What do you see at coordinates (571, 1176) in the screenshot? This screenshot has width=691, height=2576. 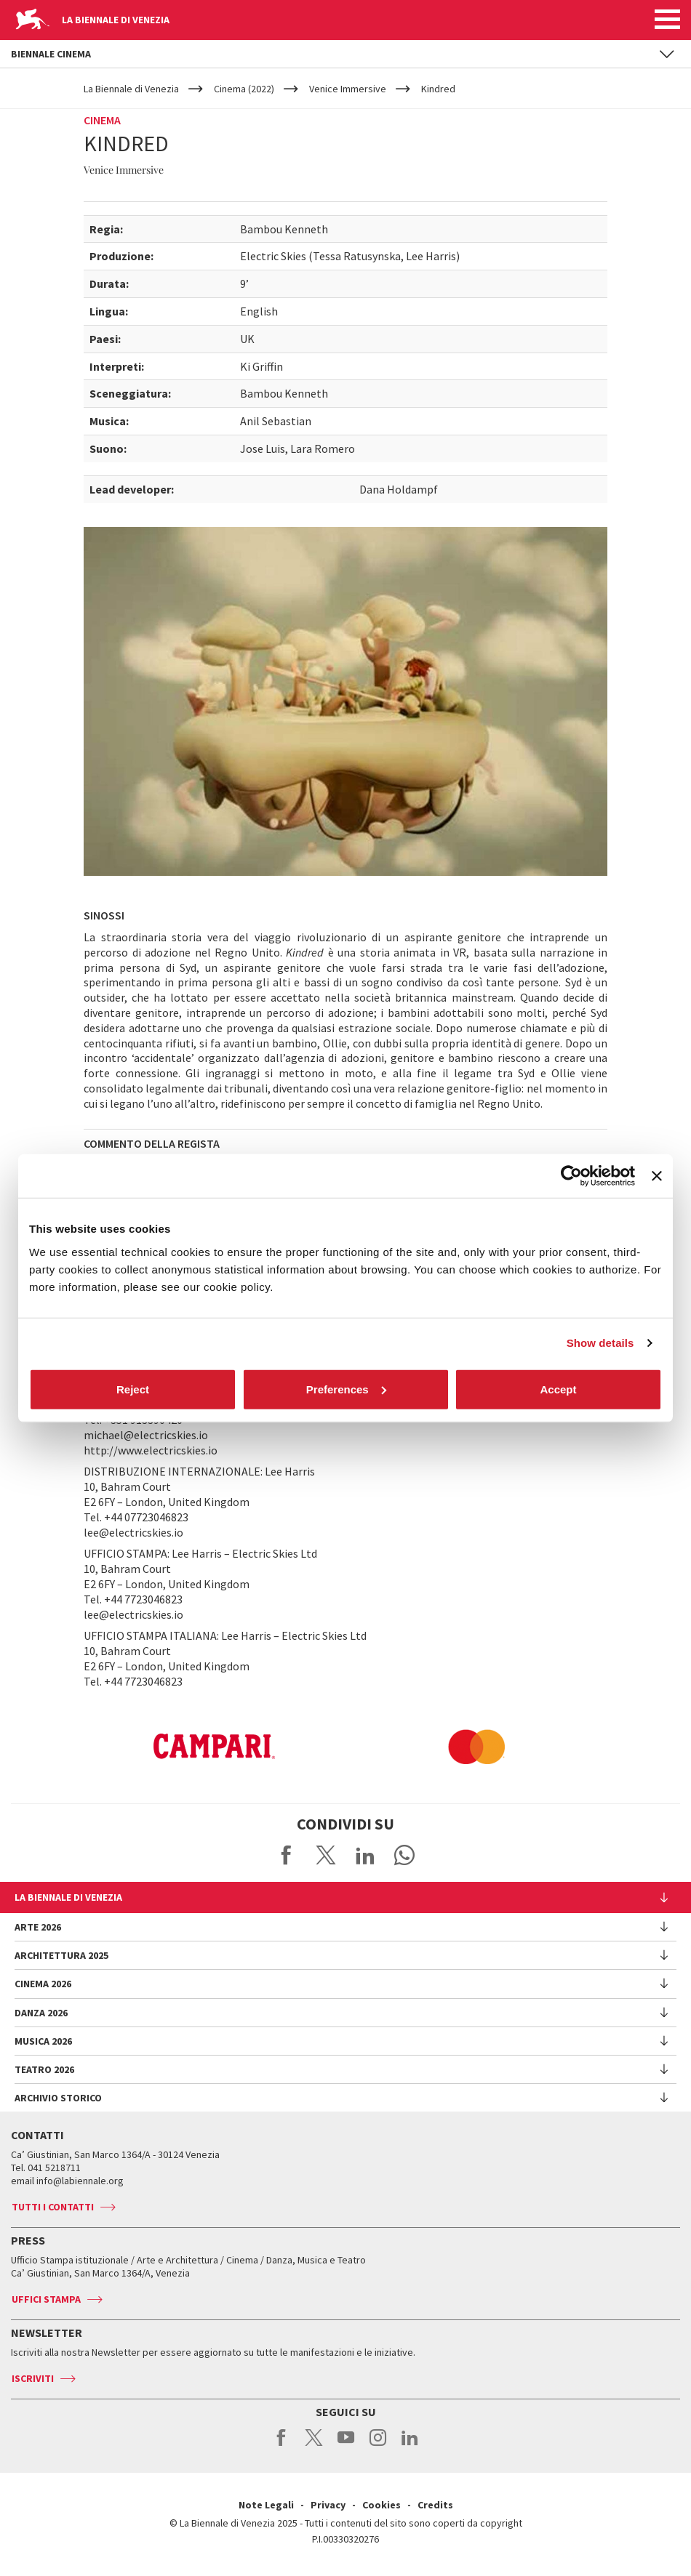 I see `[Cookiebot by Usercentrics - opens in a new window]` at bounding box center [571, 1176].